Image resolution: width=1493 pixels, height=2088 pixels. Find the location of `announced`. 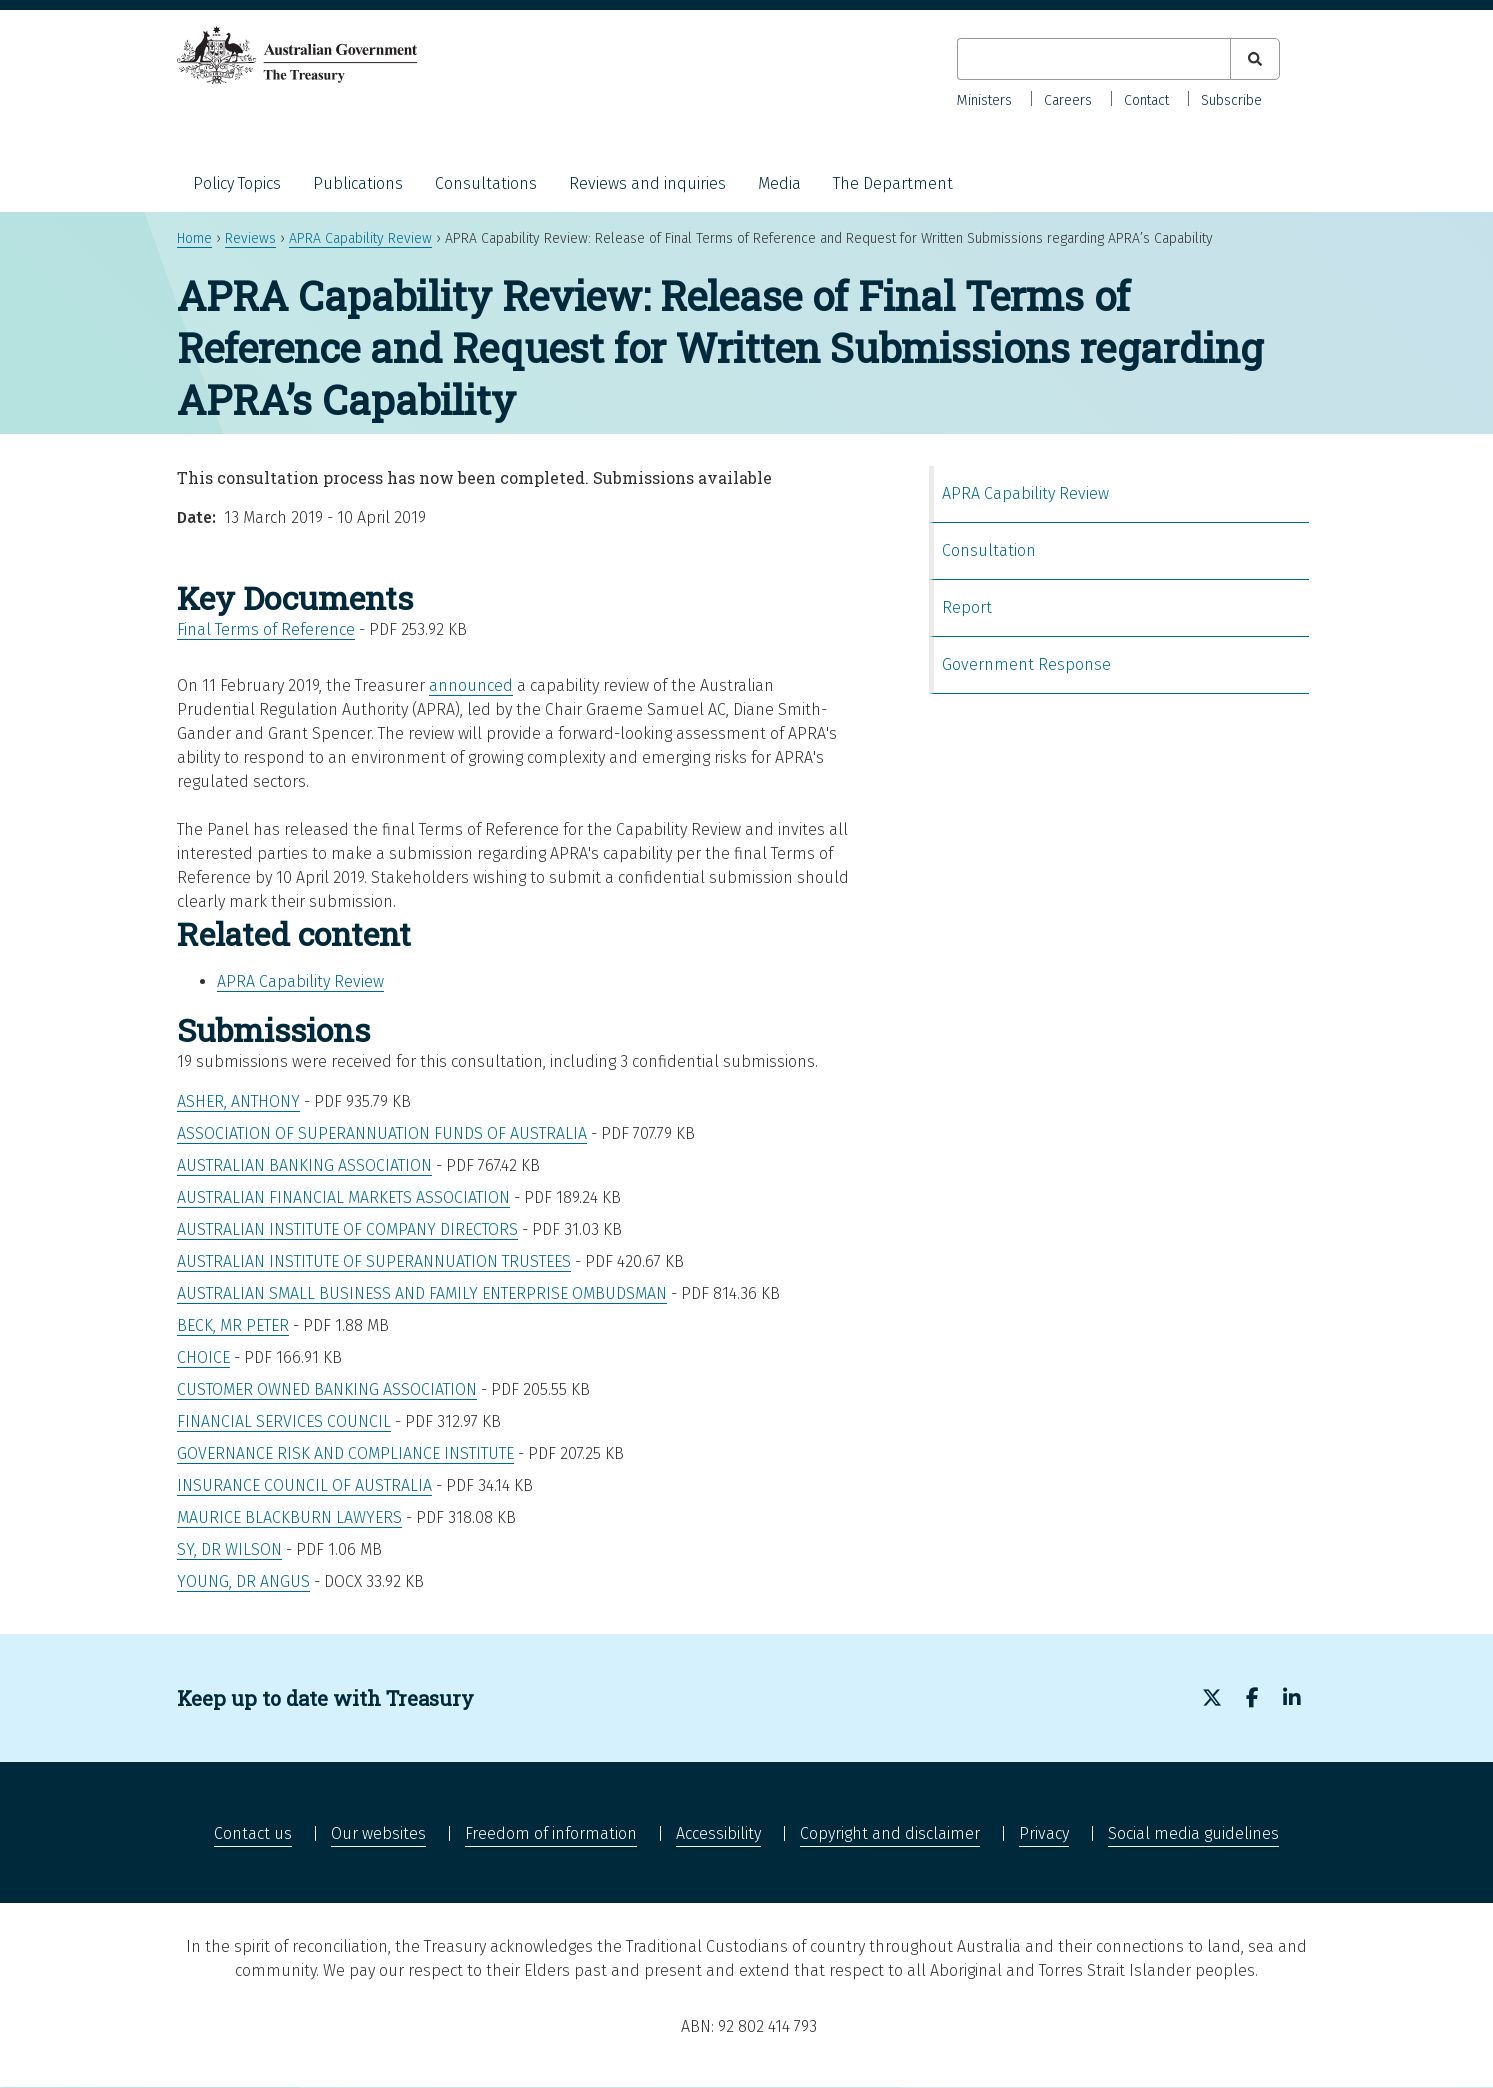

announced is located at coordinates (471, 685).